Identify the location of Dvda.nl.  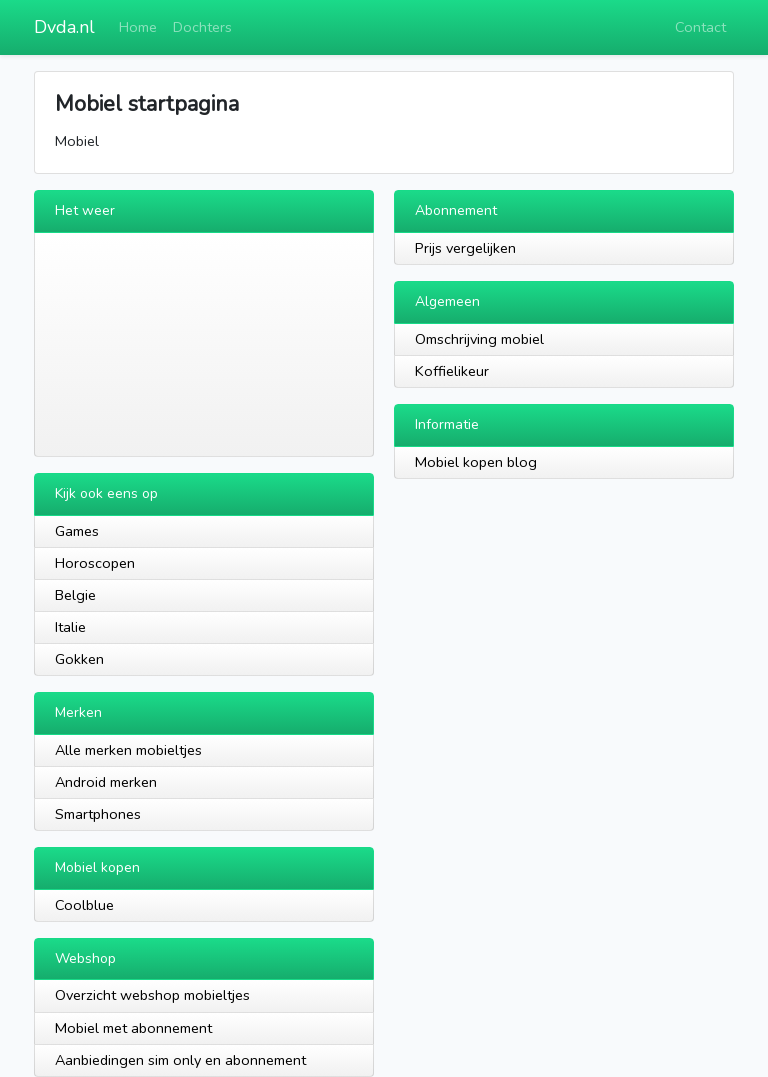
(64, 27).